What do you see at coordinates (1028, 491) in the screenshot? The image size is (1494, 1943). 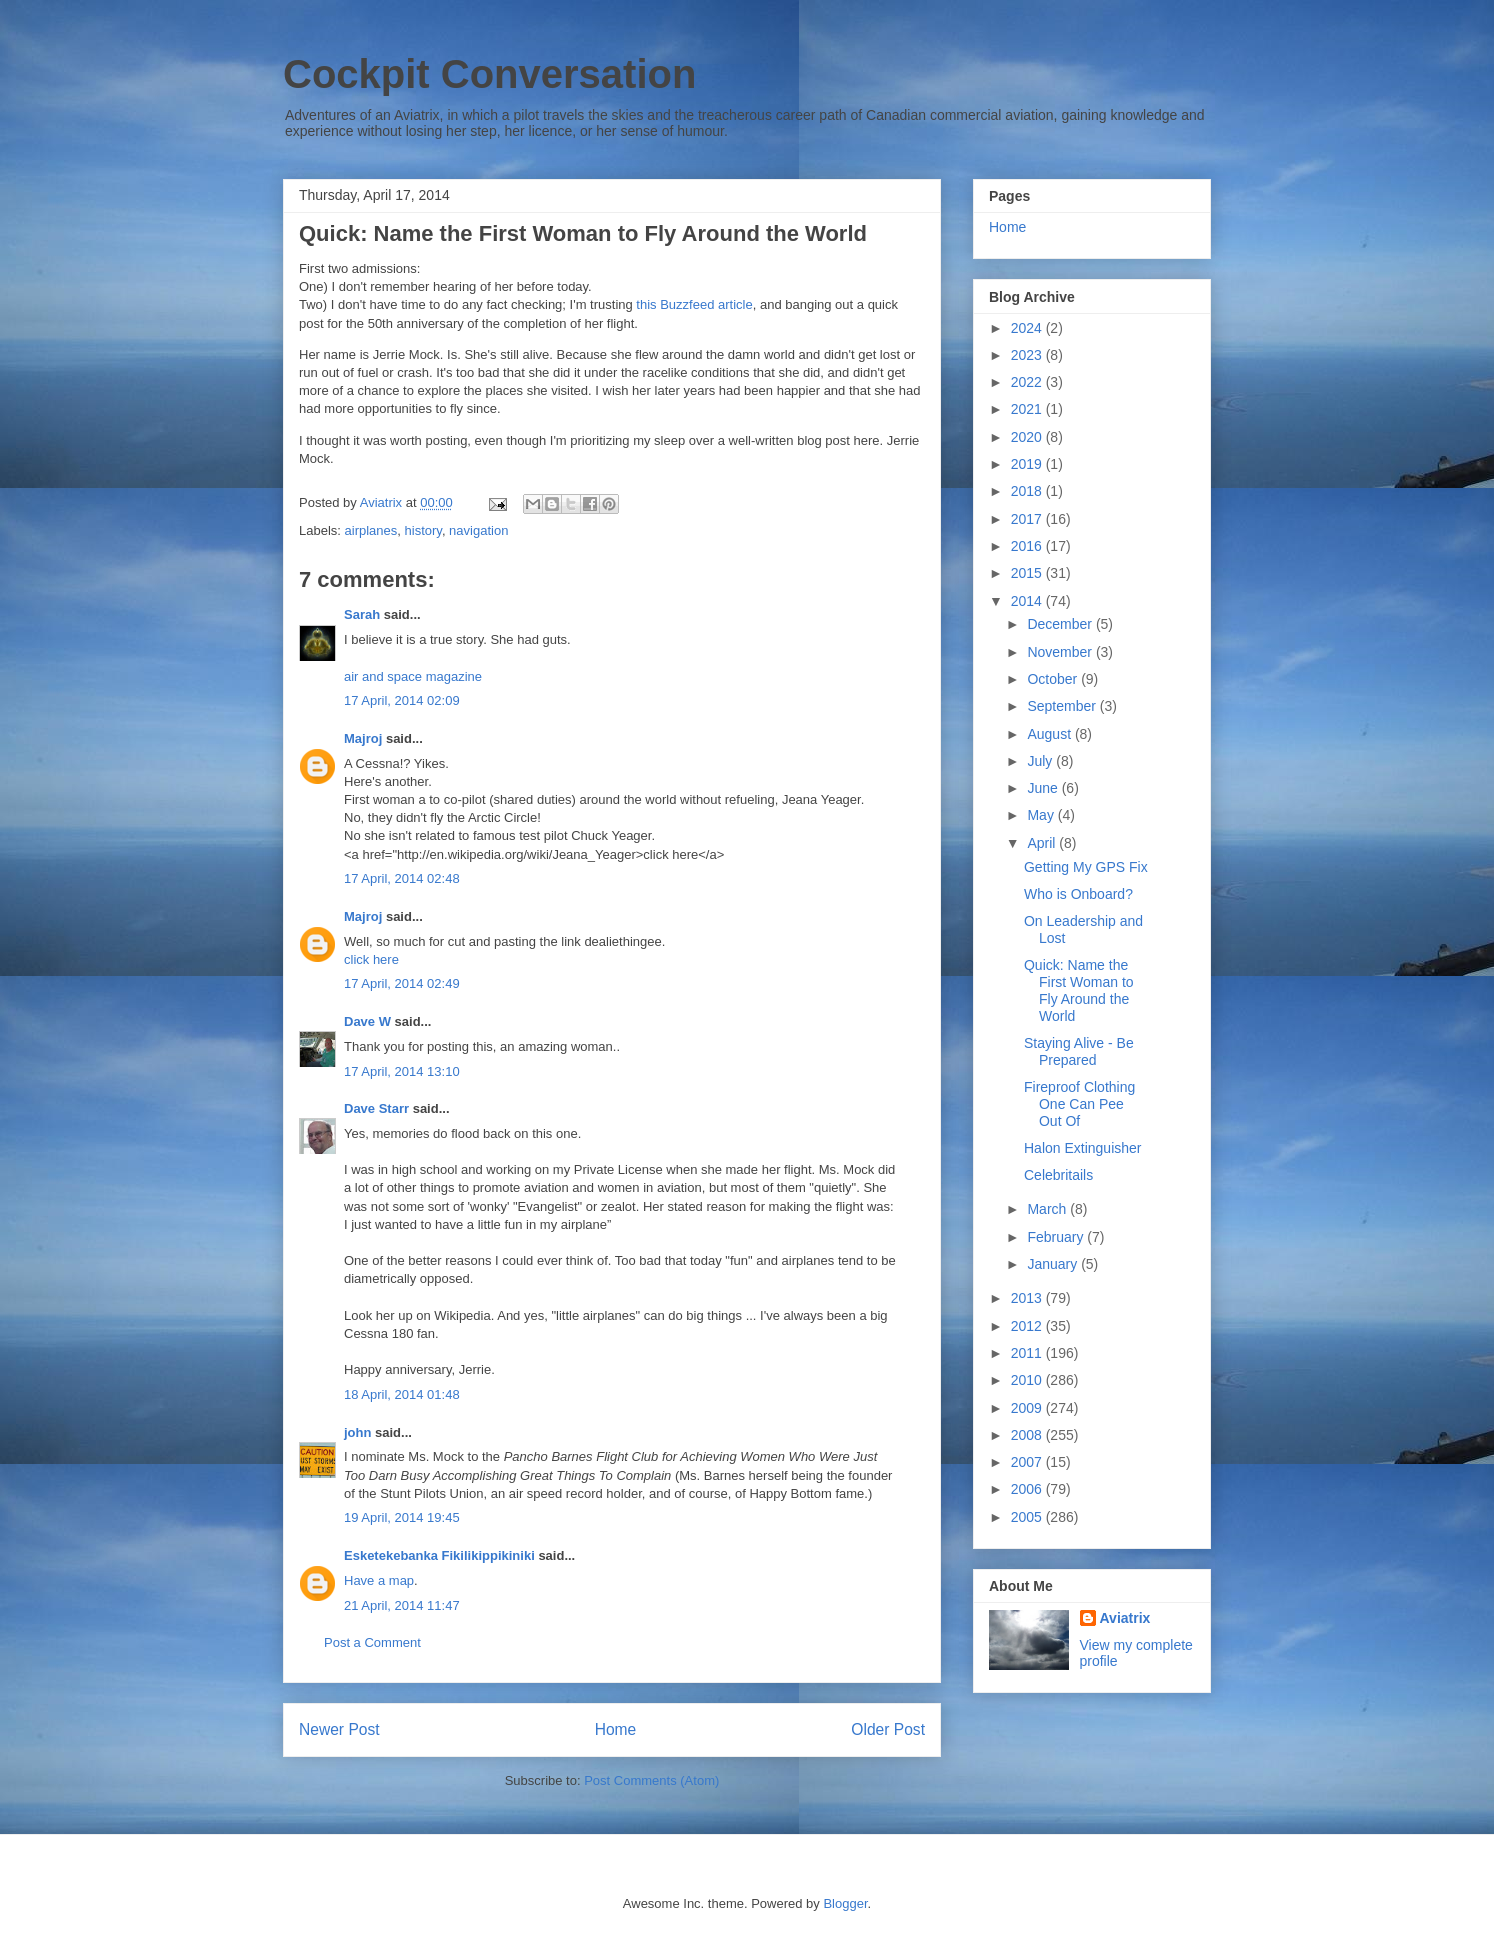 I see `2018` at bounding box center [1028, 491].